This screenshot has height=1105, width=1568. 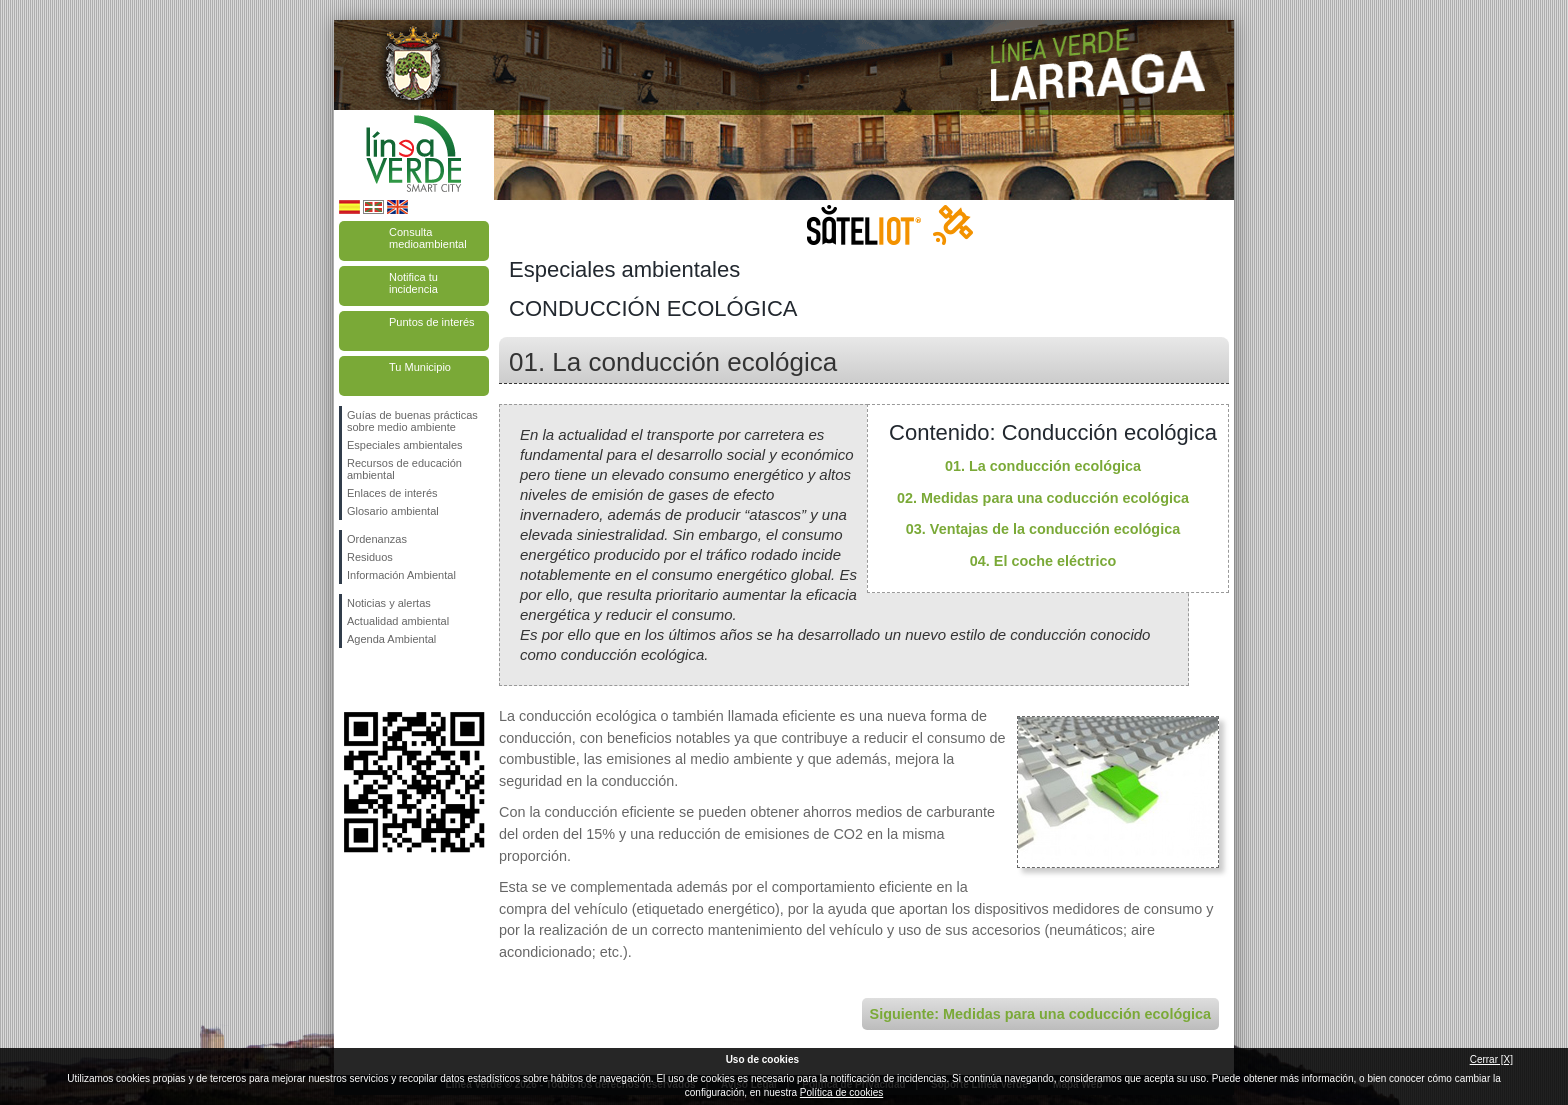 What do you see at coordinates (413, 283) in the screenshot?
I see `Notifica tu incidencia` at bounding box center [413, 283].